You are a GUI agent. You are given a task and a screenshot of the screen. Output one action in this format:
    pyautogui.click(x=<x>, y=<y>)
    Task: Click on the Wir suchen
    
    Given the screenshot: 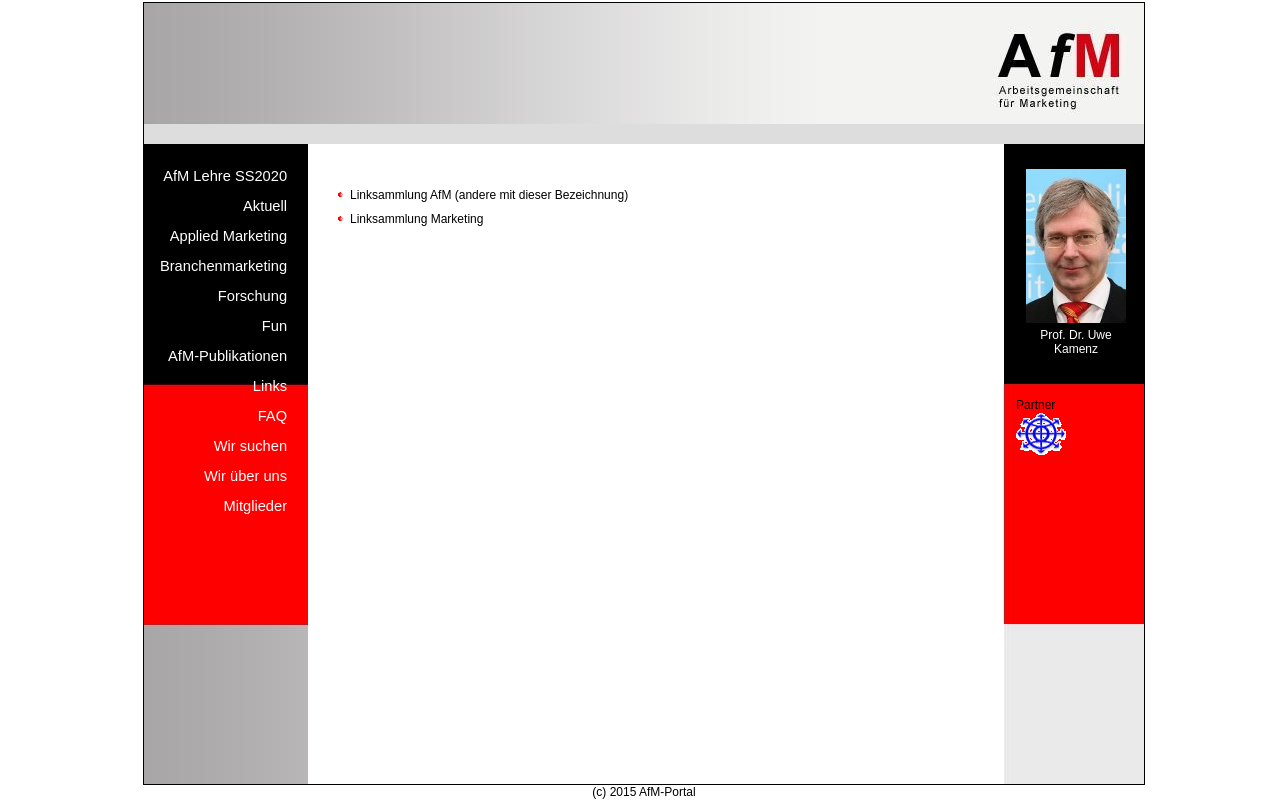 What is the action you would take?
    pyautogui.click(x=250, y=446)
    